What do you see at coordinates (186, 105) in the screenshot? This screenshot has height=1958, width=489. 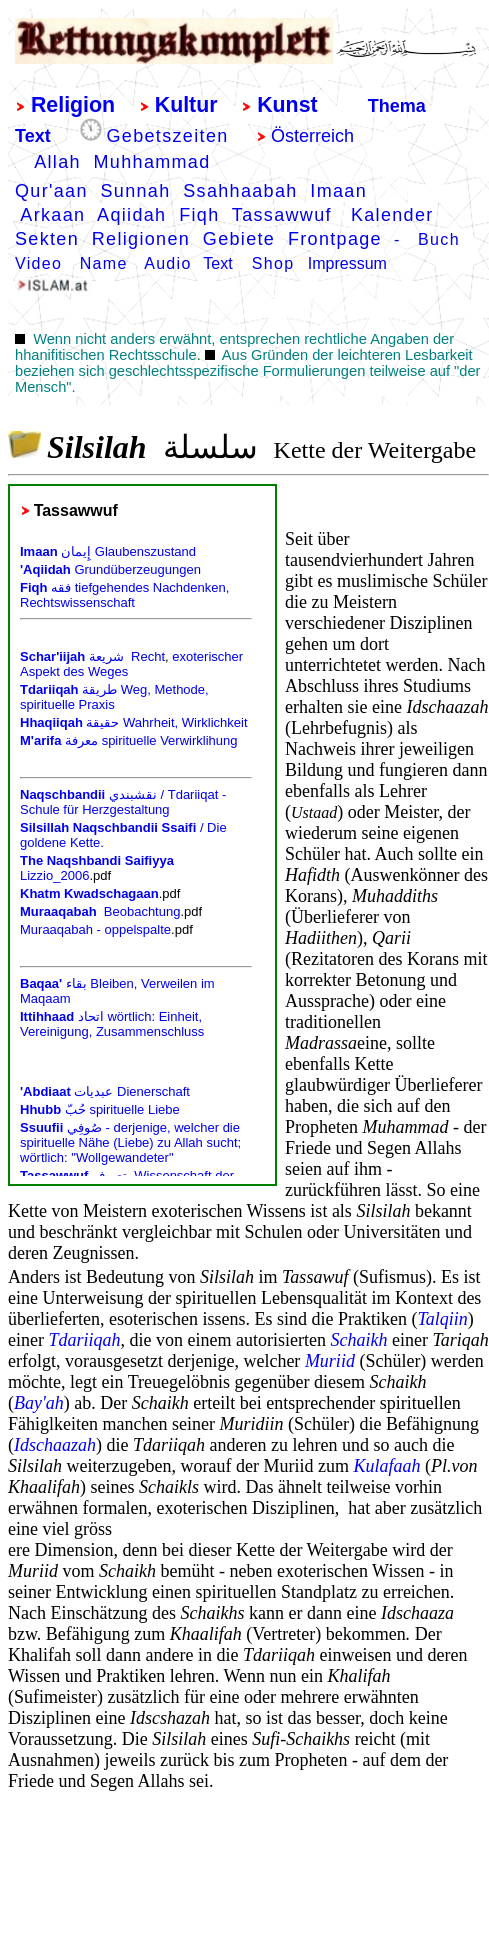 I see `Kultur` at bounding box center [186, 105].